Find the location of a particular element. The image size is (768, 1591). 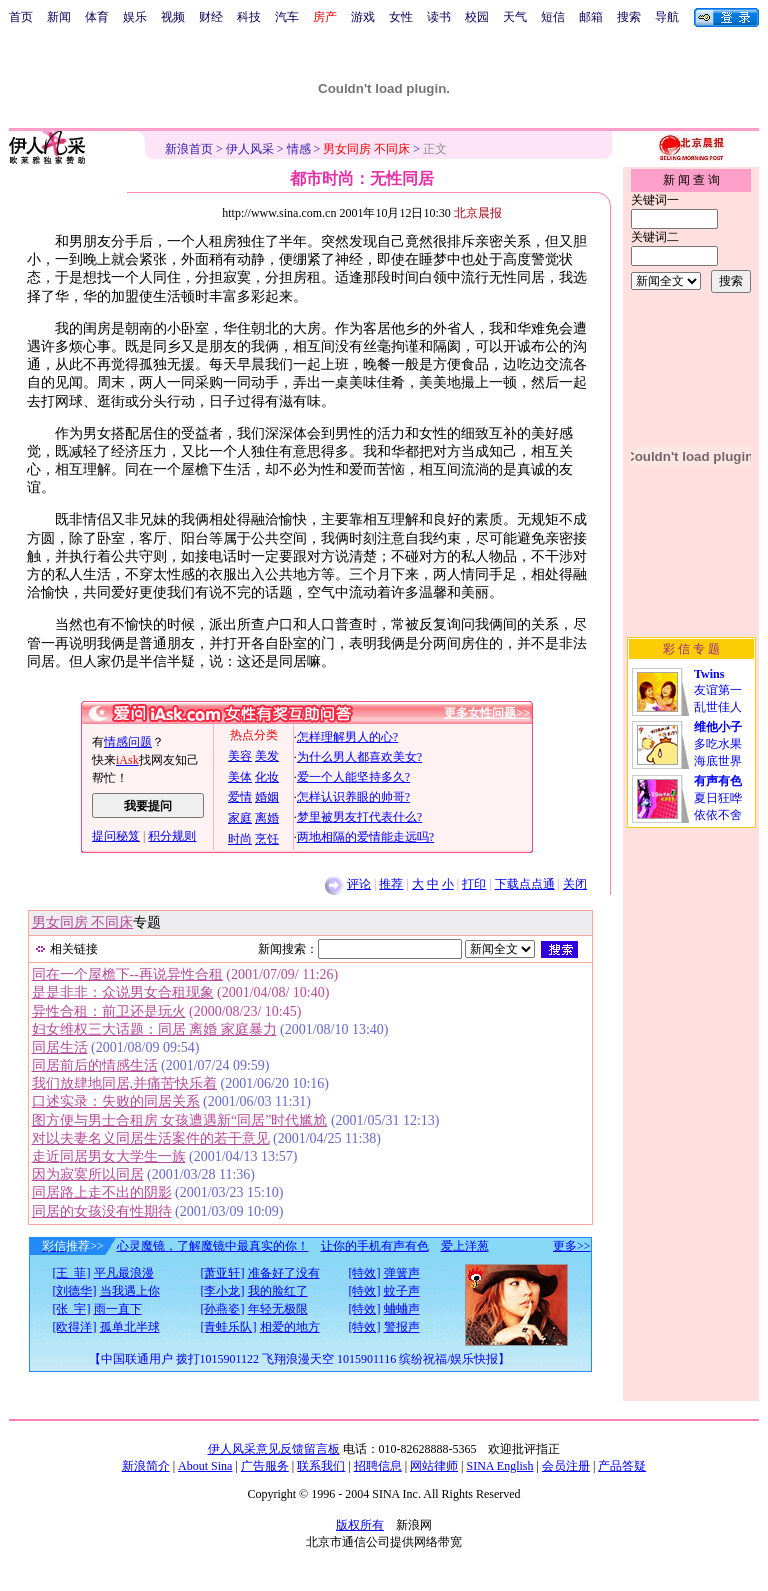

雨一直下 is located at coordinates (118, 1309).